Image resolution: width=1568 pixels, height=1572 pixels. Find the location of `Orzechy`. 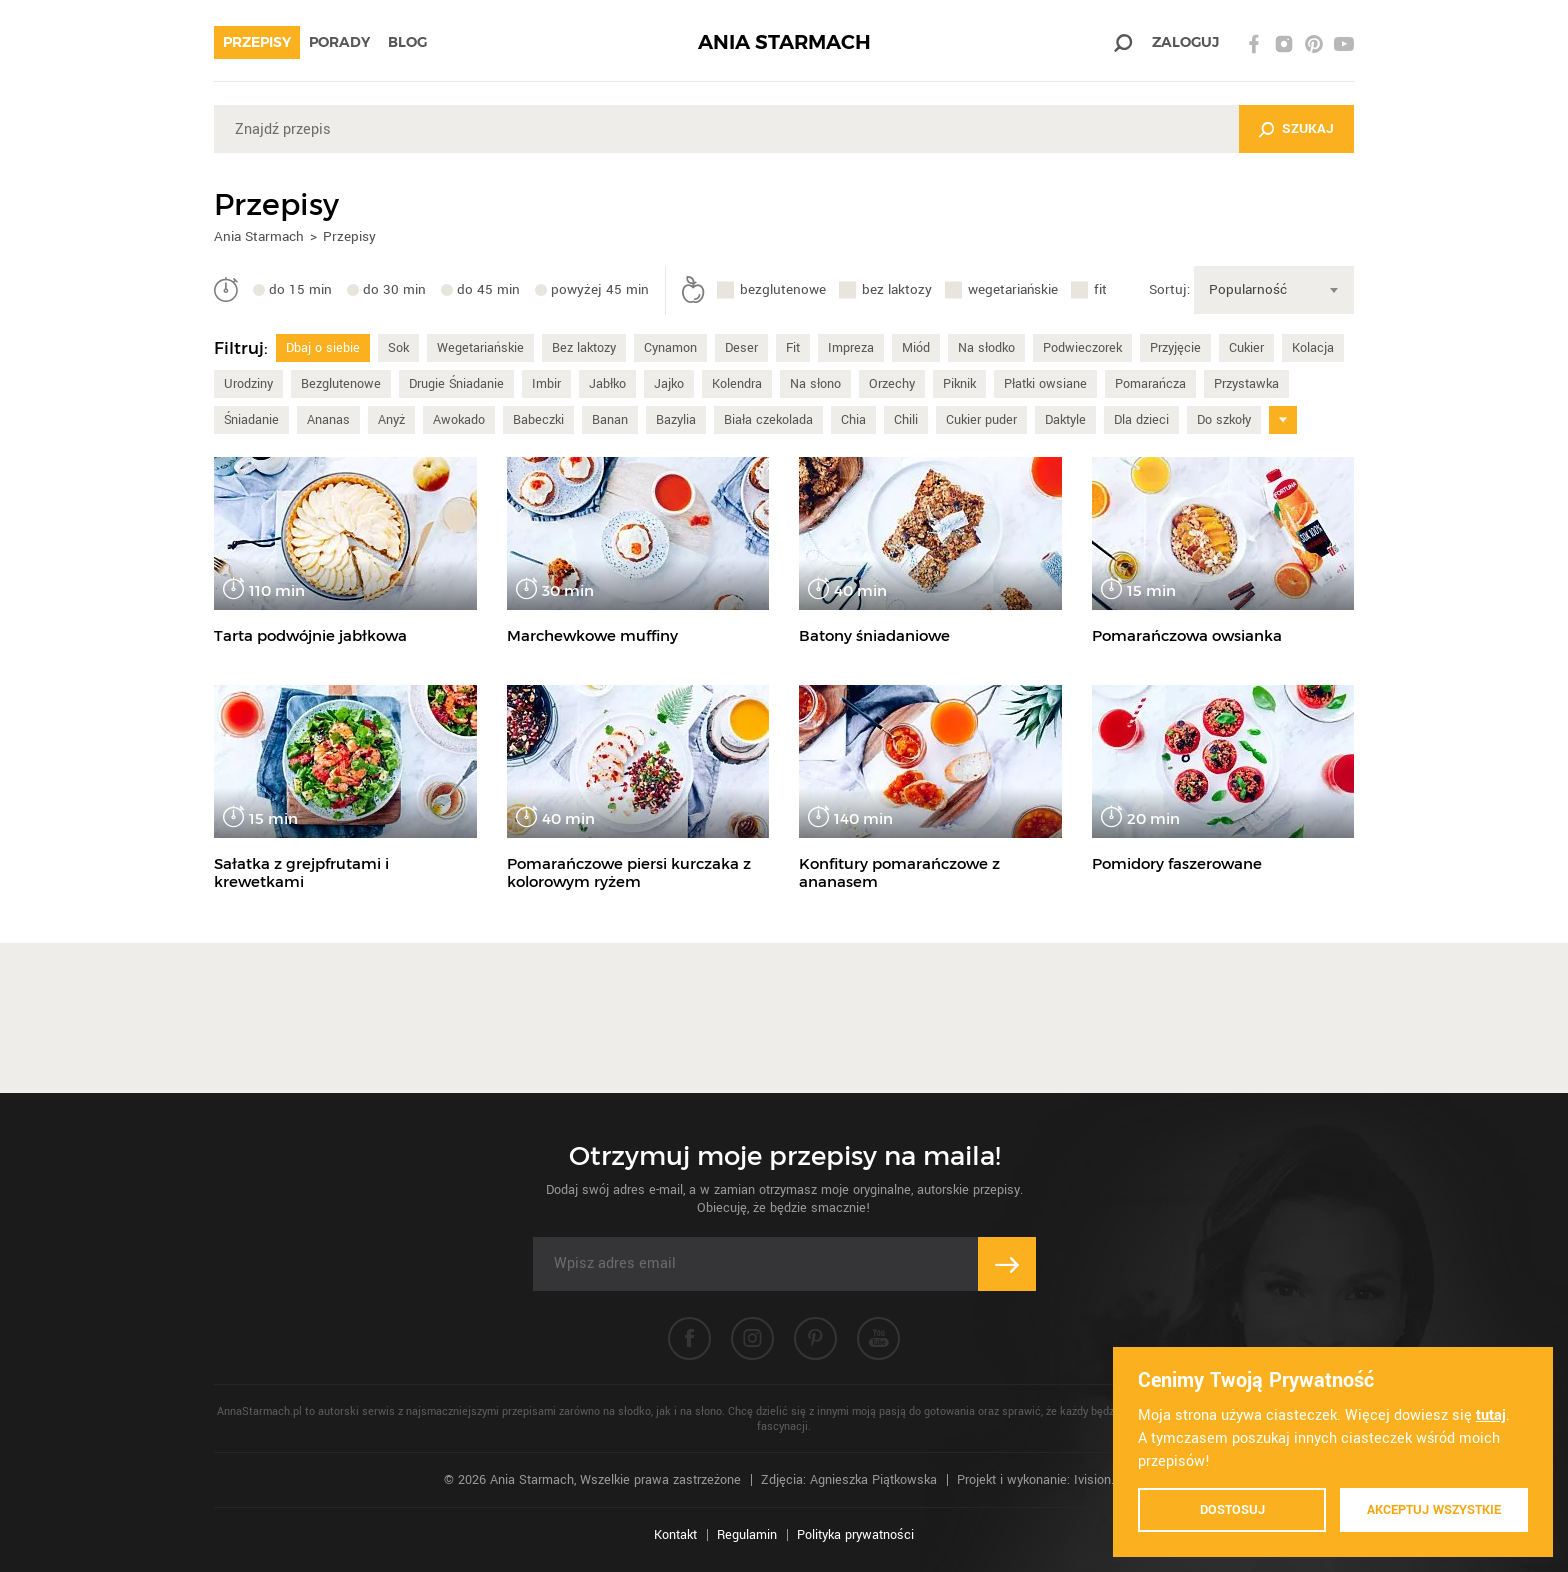

Orzechy is located at coordinates (892, 384).